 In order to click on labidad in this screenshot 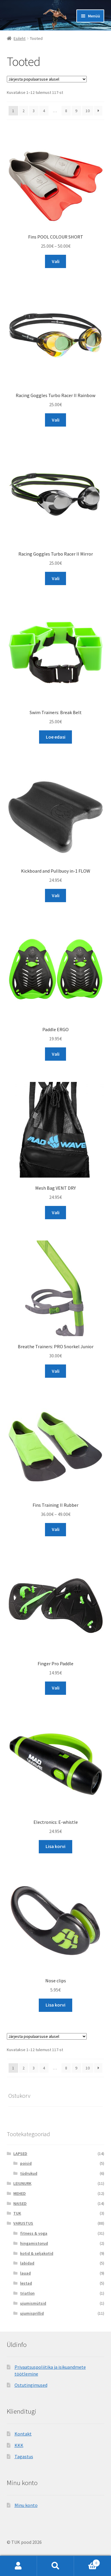, I will do `click(27, 2263)`.